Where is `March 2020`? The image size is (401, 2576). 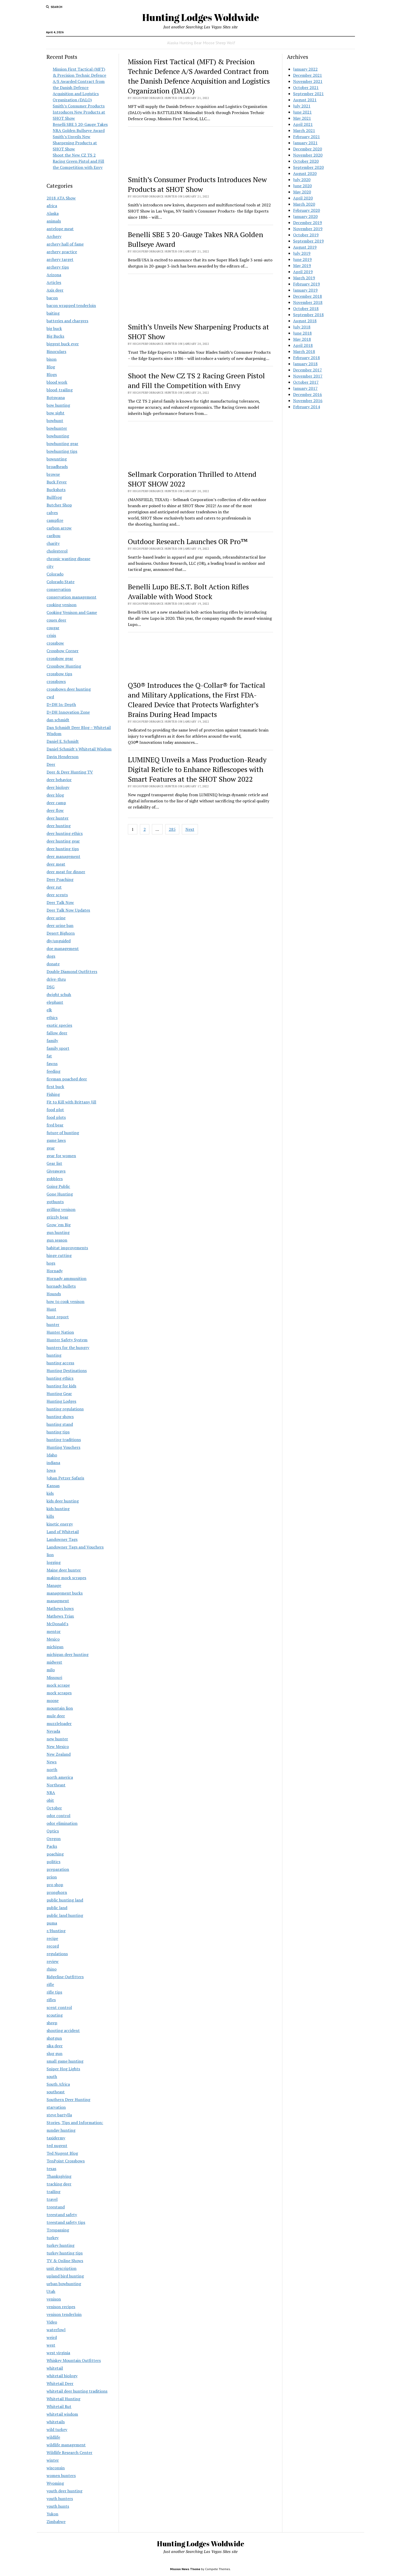 March 2020 is located at coordinates (304, 204).